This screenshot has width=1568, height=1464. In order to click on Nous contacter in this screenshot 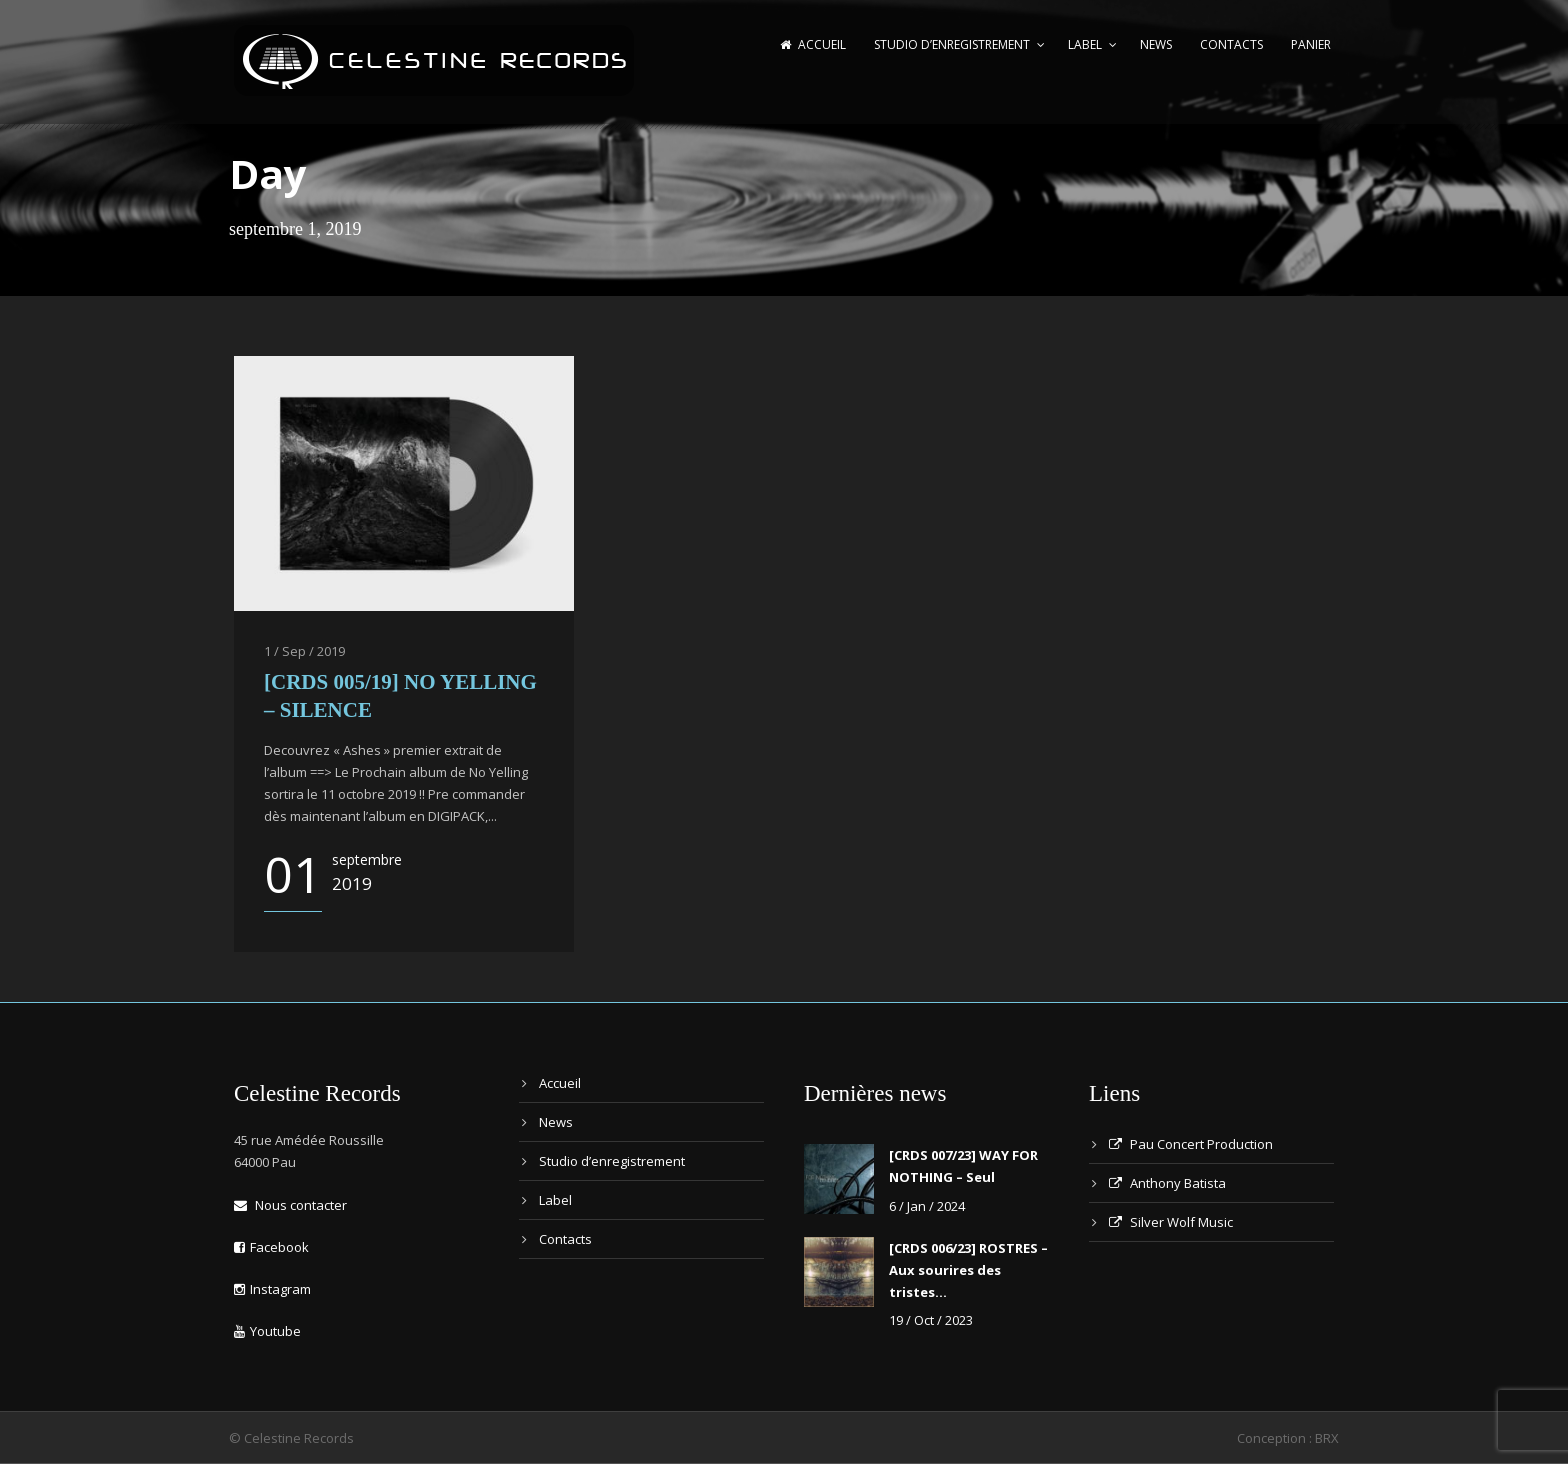, I will do `click(290, 1205)`.